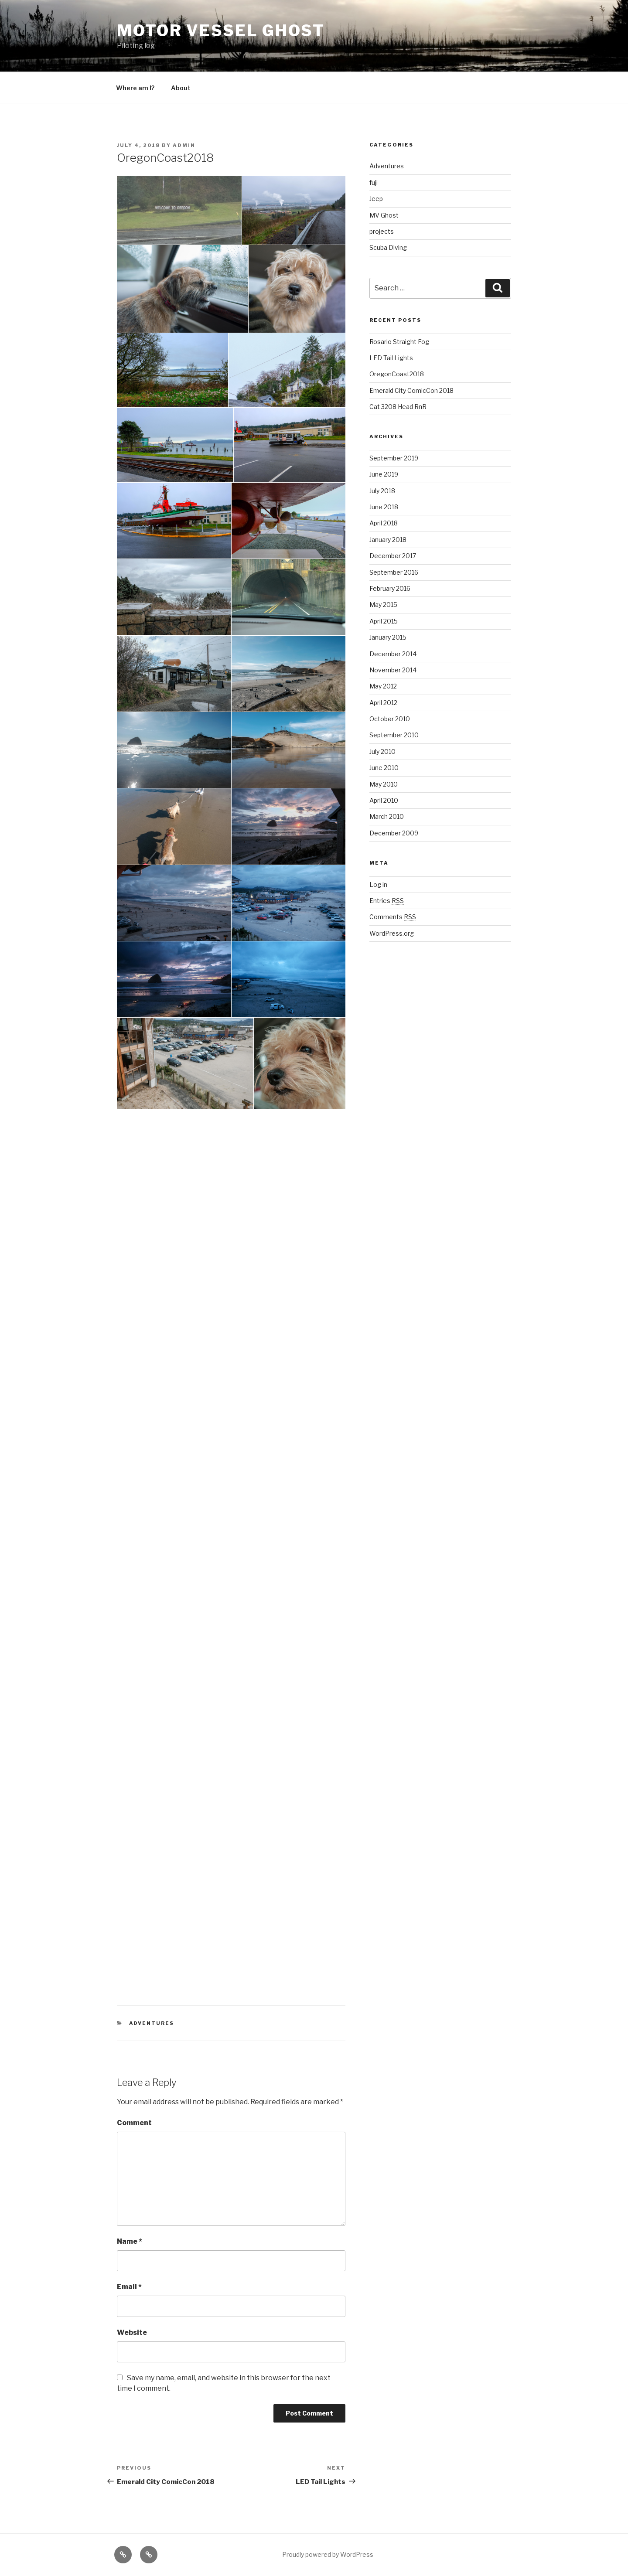 The height and width of the screenshot is (2576, 628). I want to click on January 2015, so click(387, 637).